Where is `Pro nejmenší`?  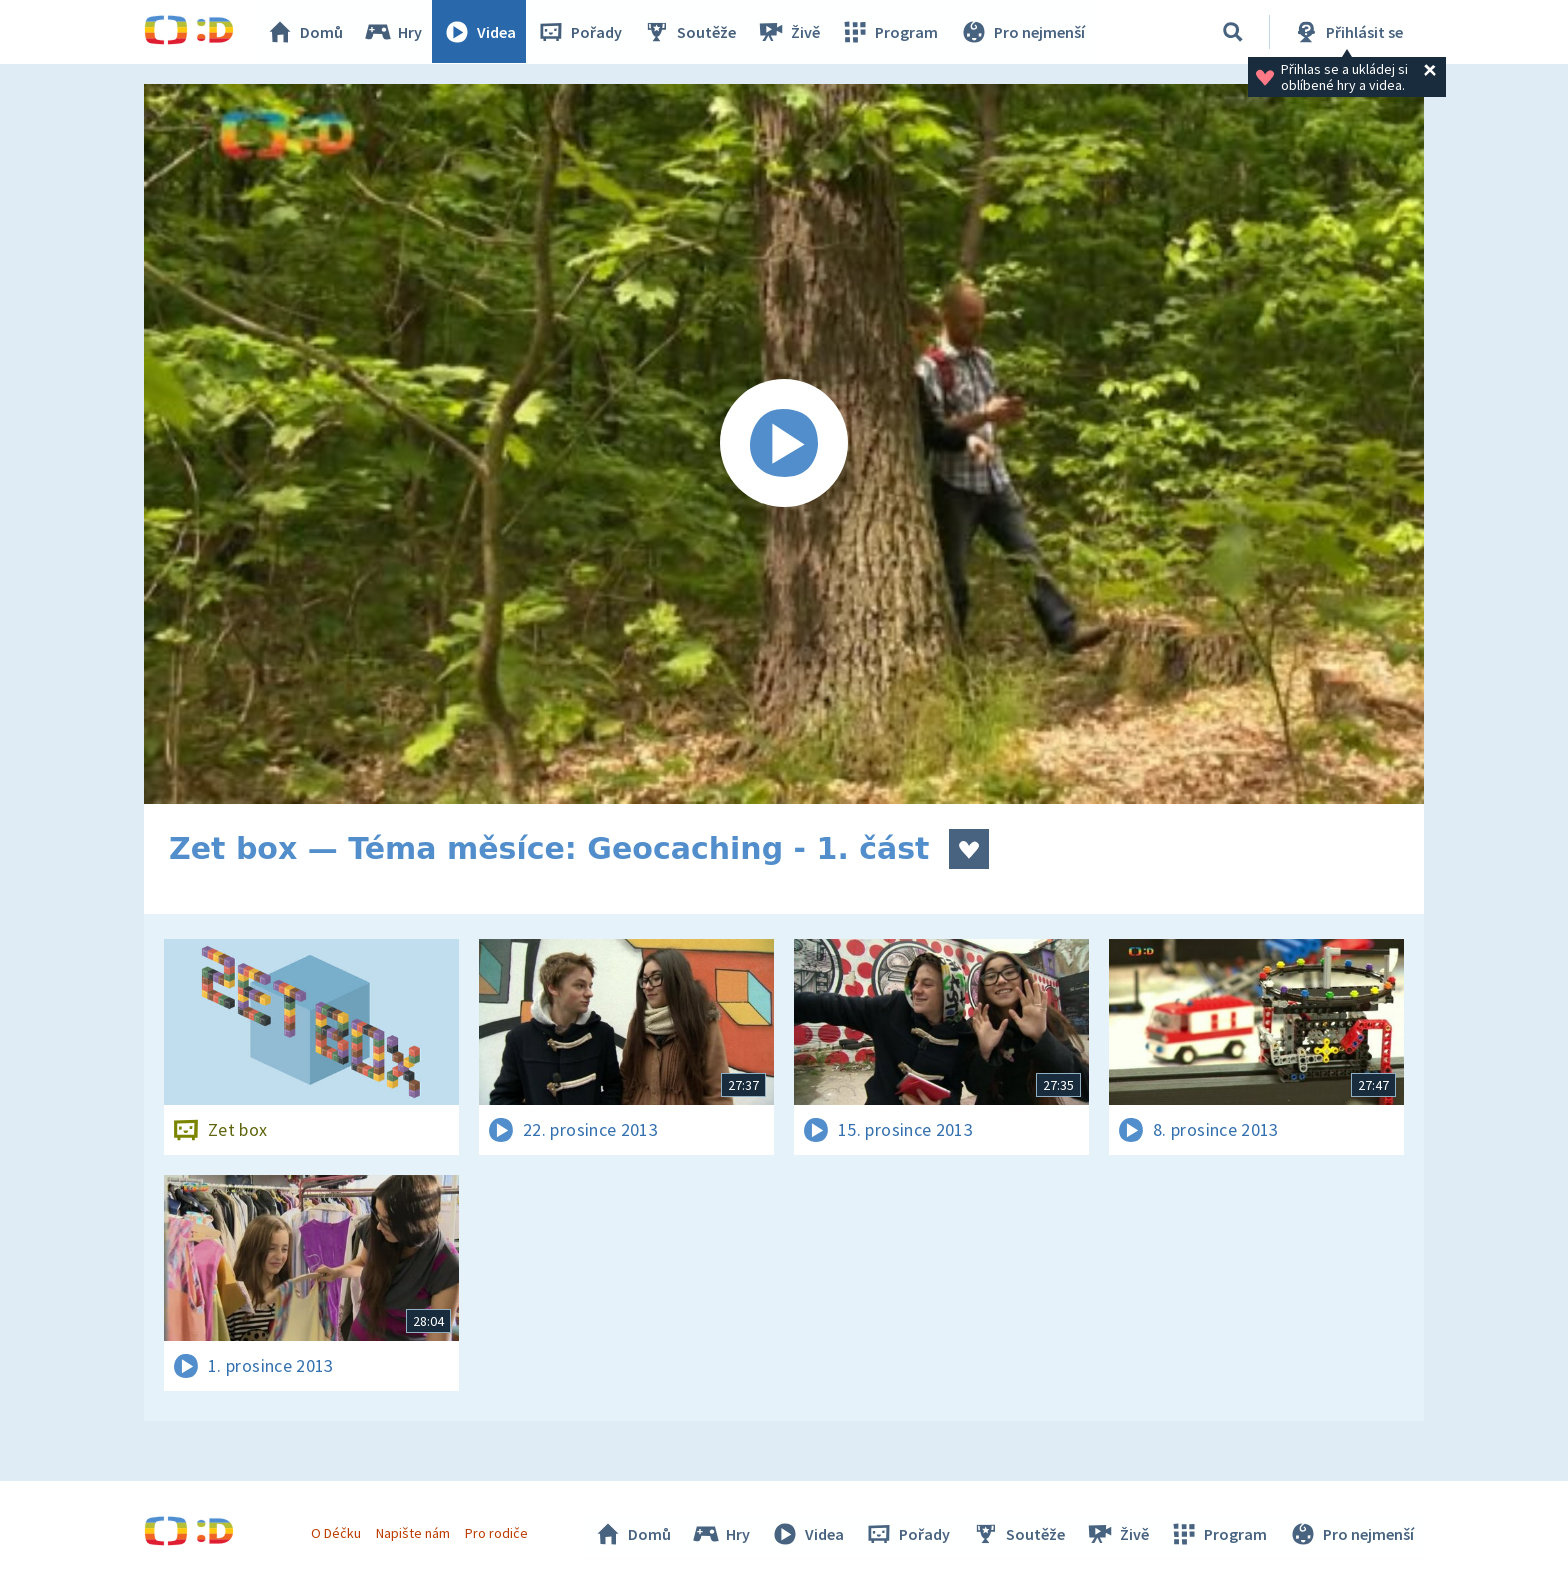 Pro nejmenší is located at coordinates (1022, 32).